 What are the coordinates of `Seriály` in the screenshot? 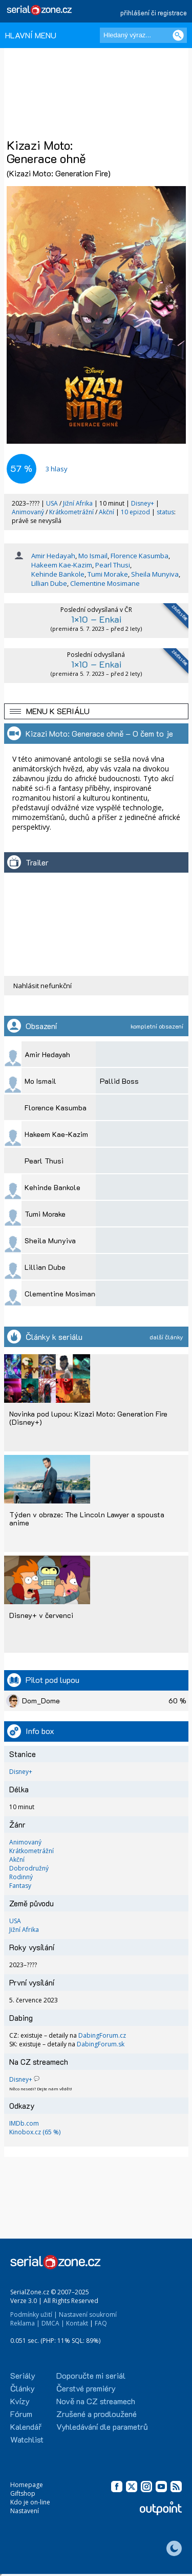 It's located at (22, 2375).